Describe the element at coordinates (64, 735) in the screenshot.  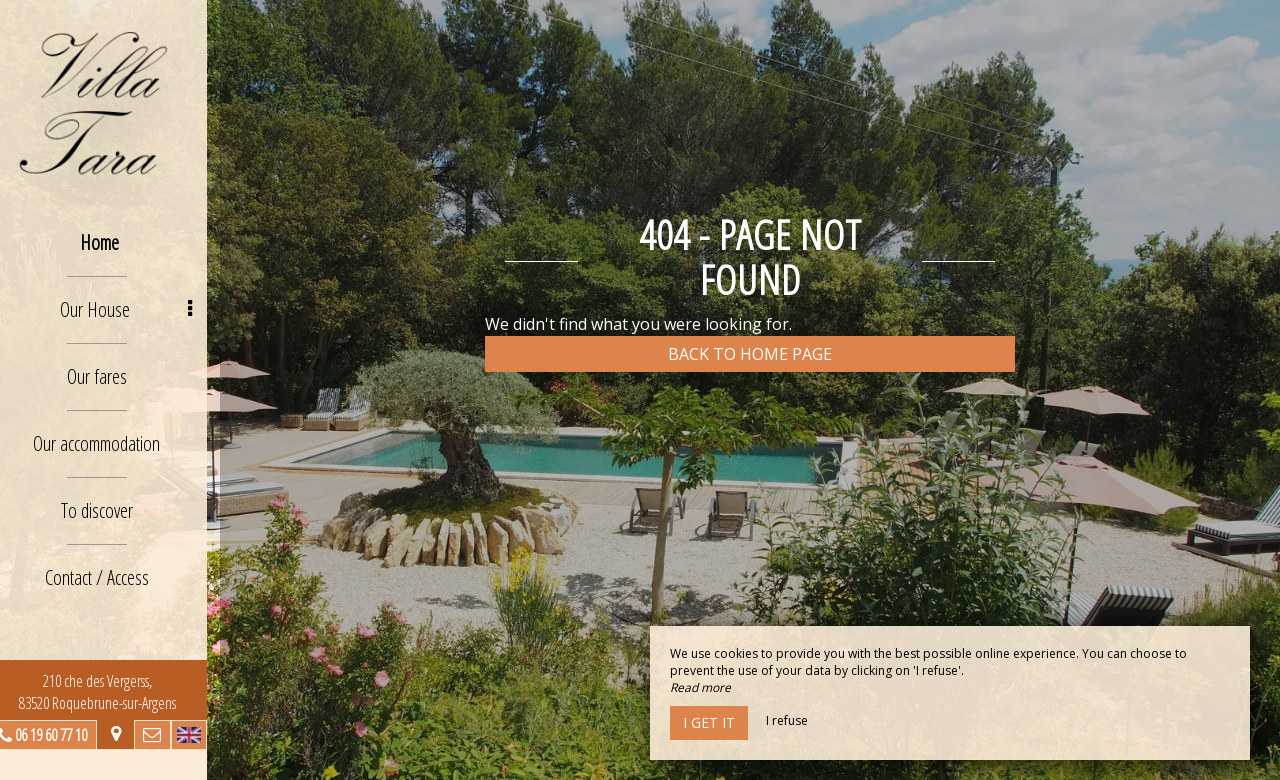
I see `06 19 60 77 10` at that location.